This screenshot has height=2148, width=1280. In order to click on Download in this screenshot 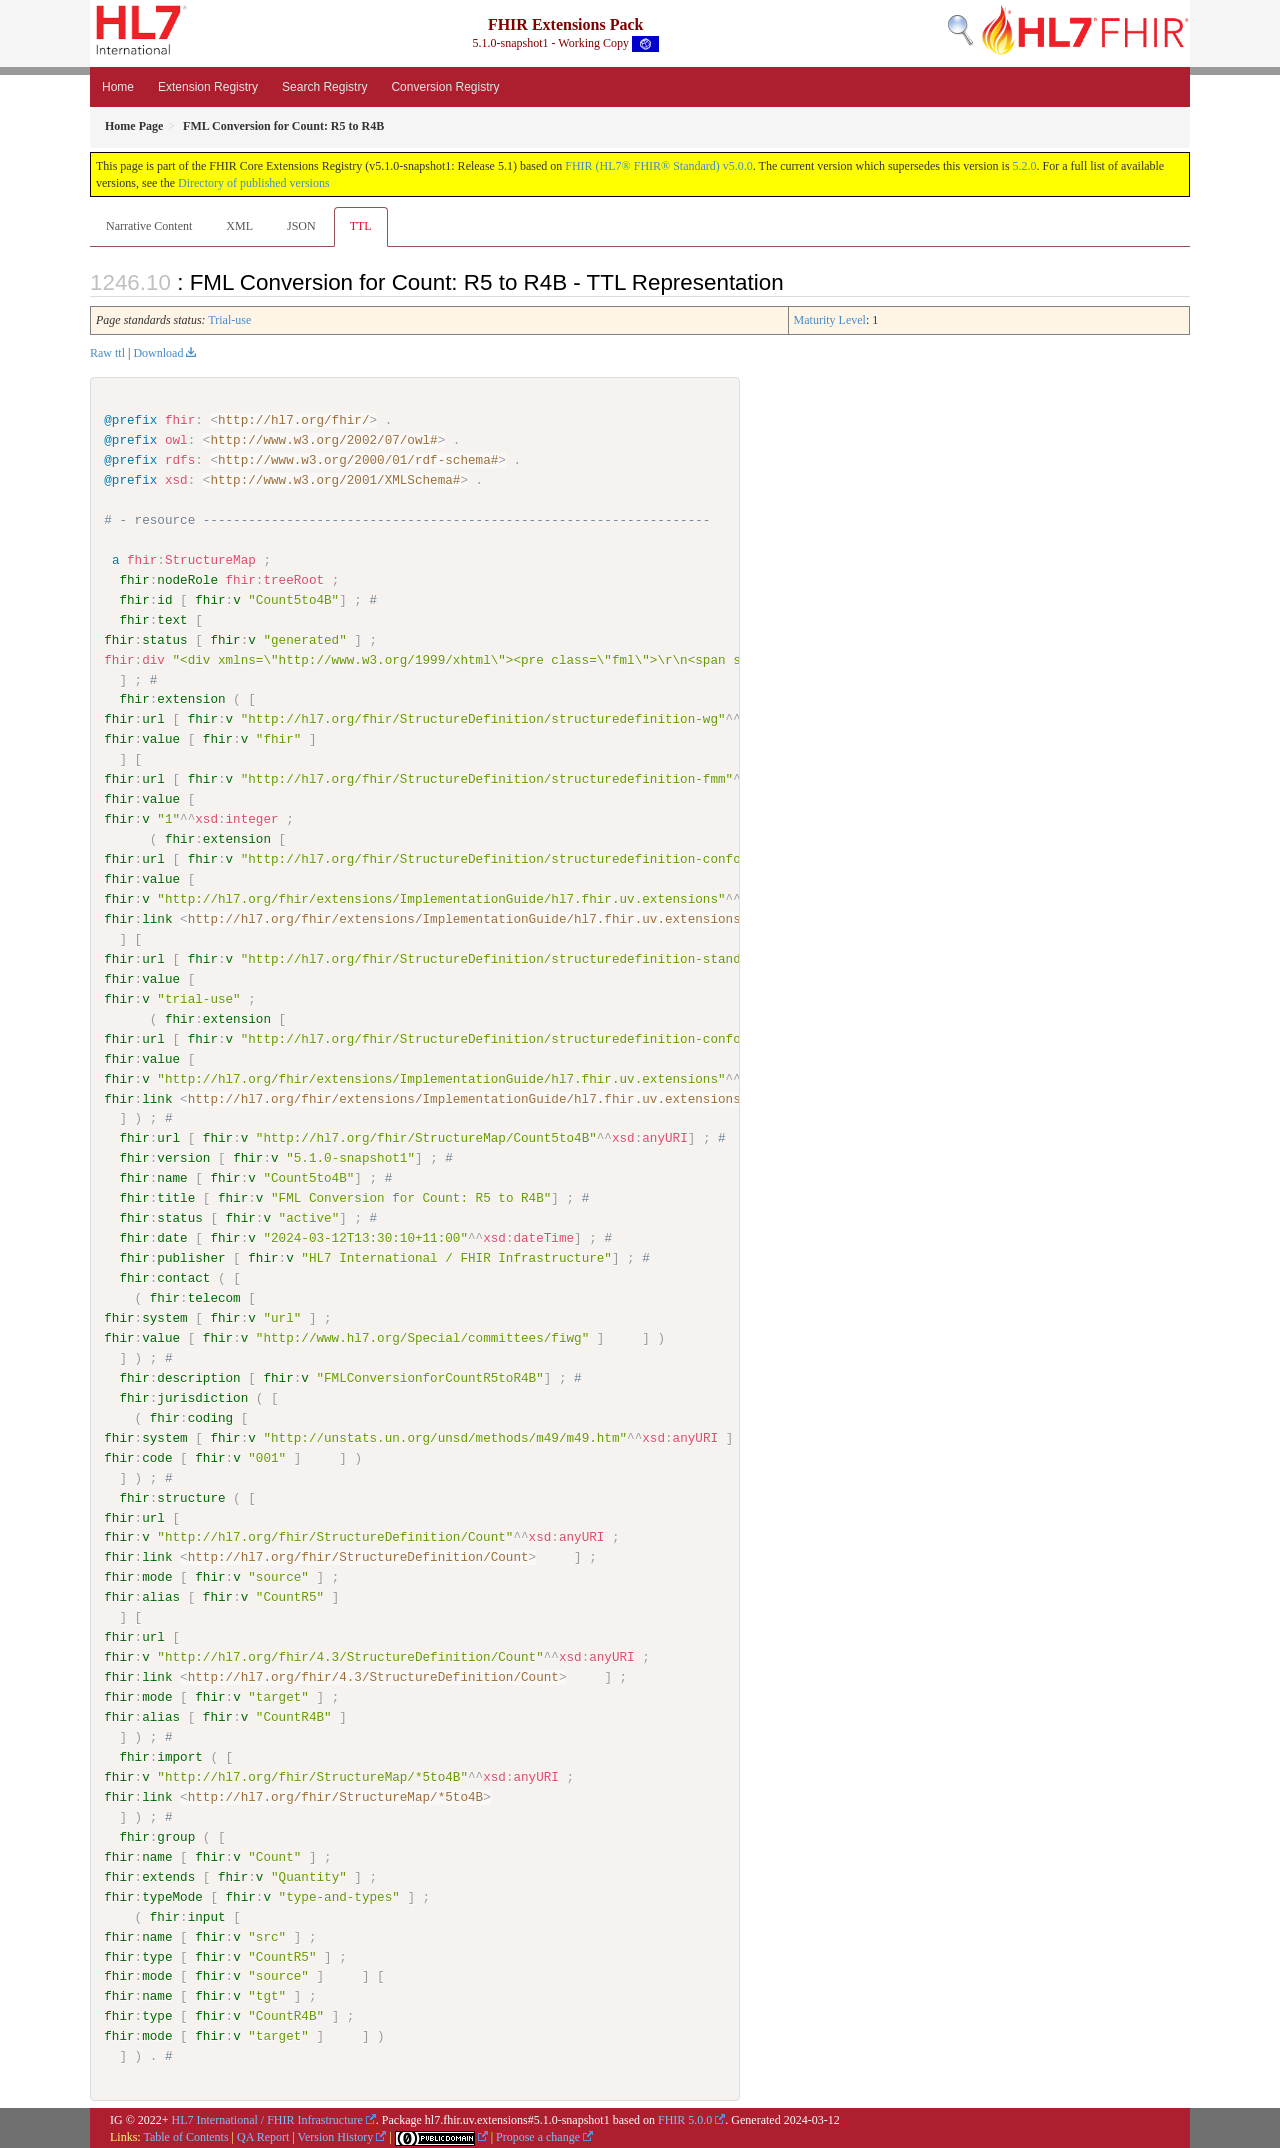, I will do `click(158, 353)`.